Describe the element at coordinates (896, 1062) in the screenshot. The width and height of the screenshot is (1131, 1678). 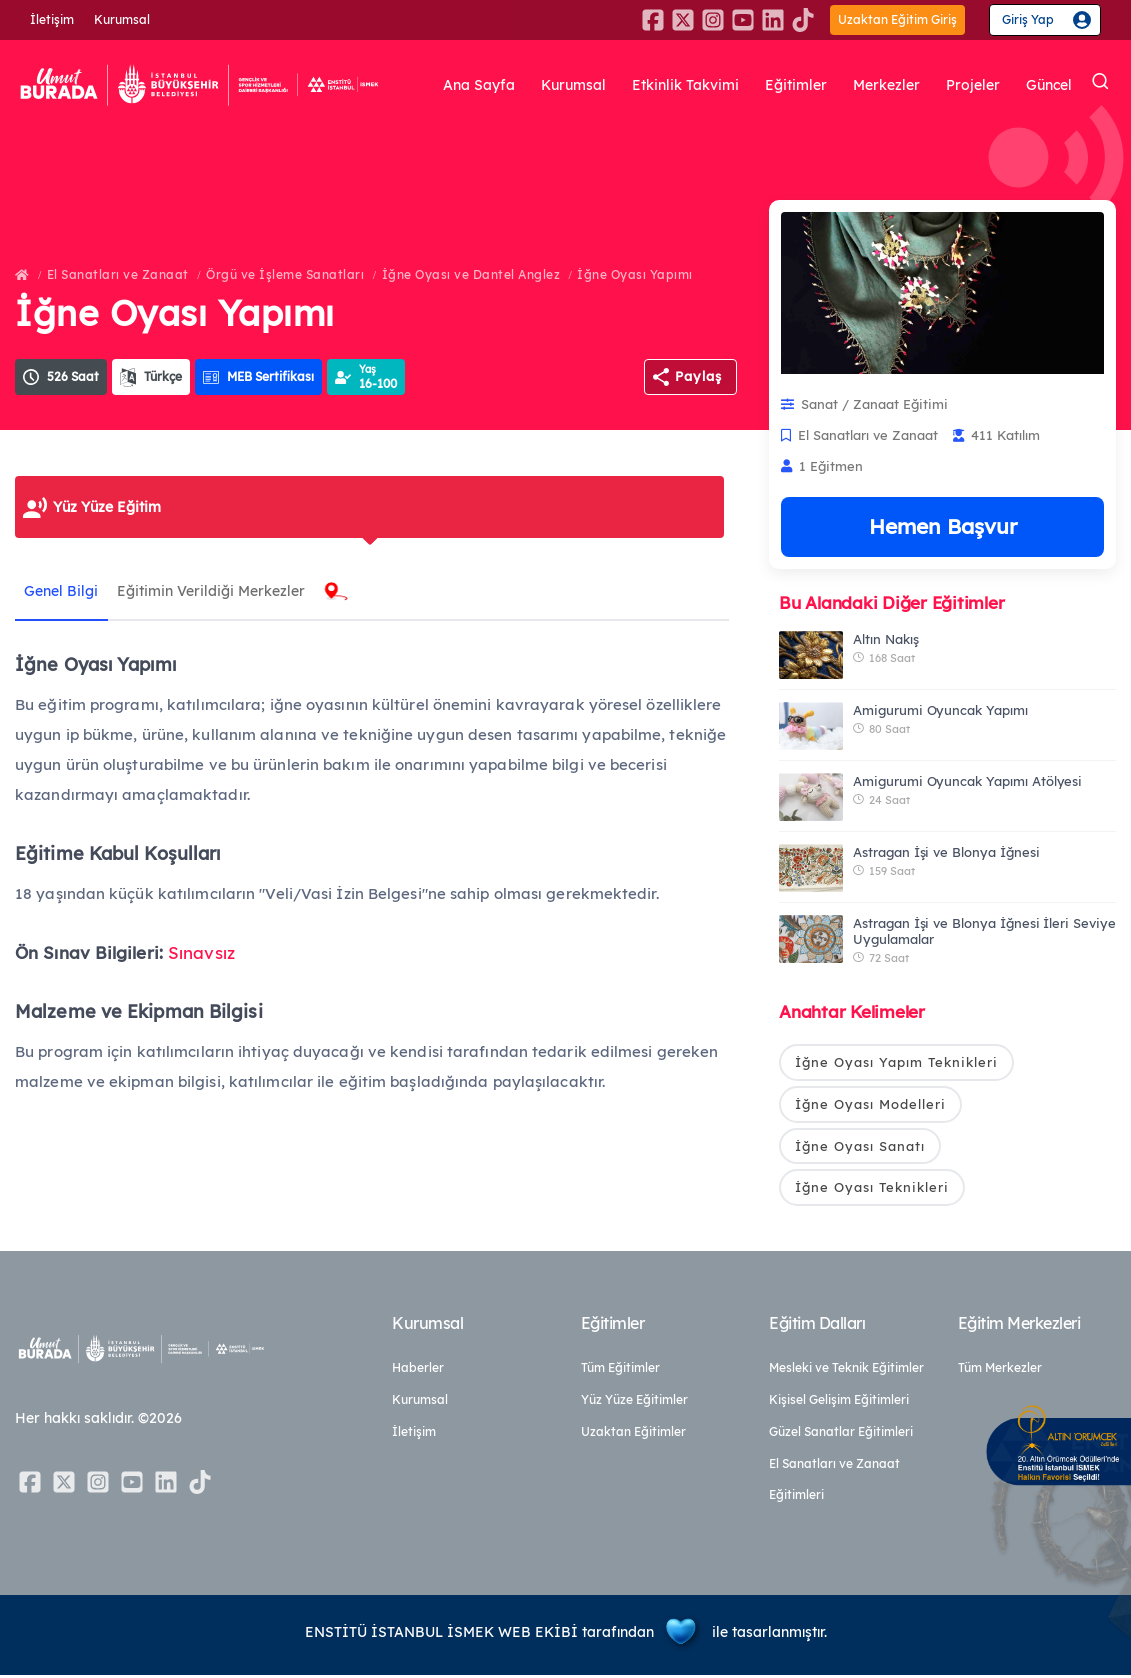
I see `İğne Oyası Yapım Teknikleri` at that location.